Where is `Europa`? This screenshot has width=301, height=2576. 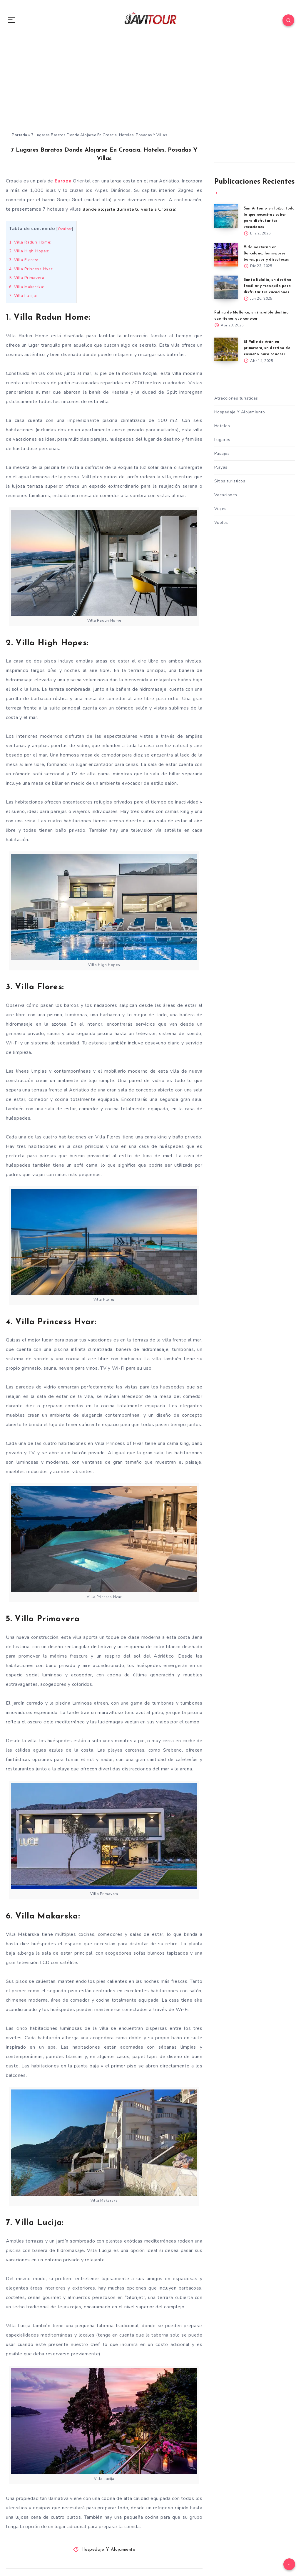
Europa is located at coordinates (63, 181).